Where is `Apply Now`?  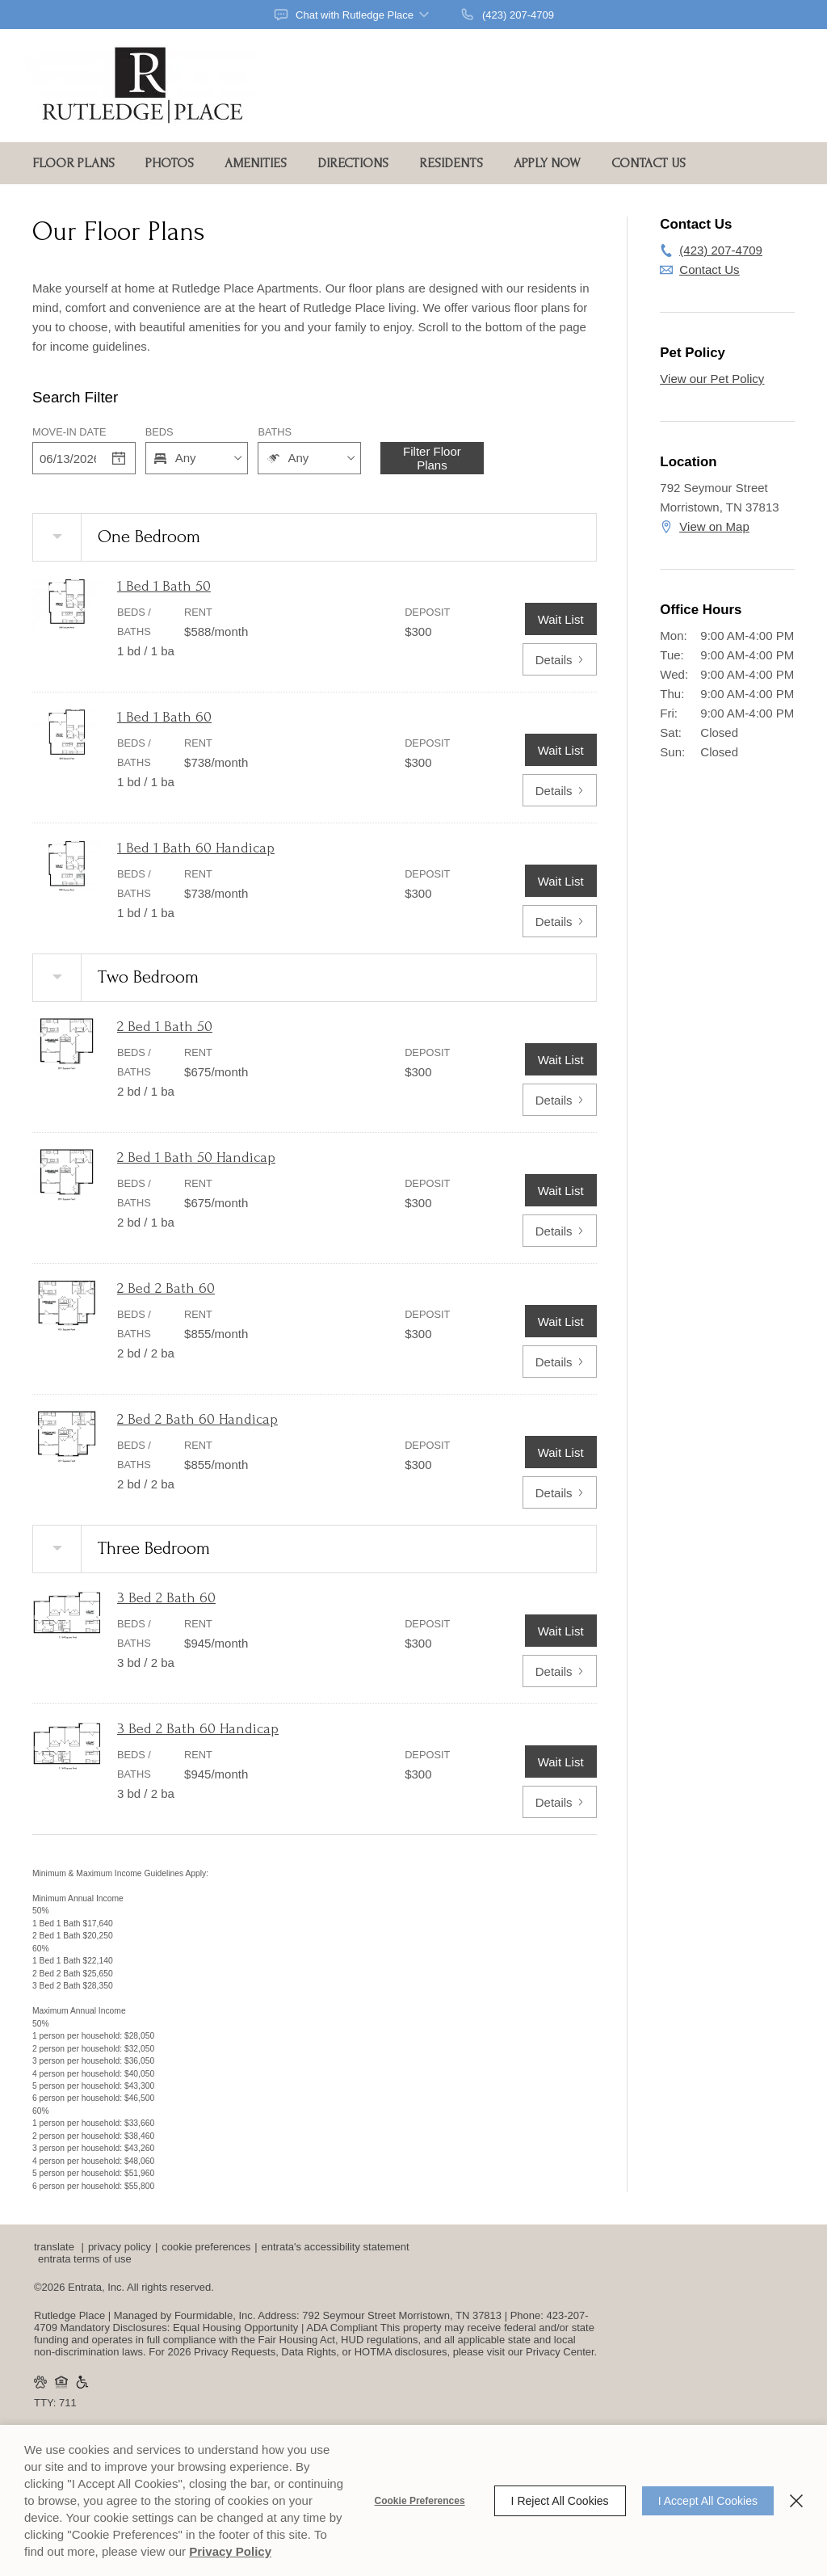 Apply Now is located at coordinates (547, 162).